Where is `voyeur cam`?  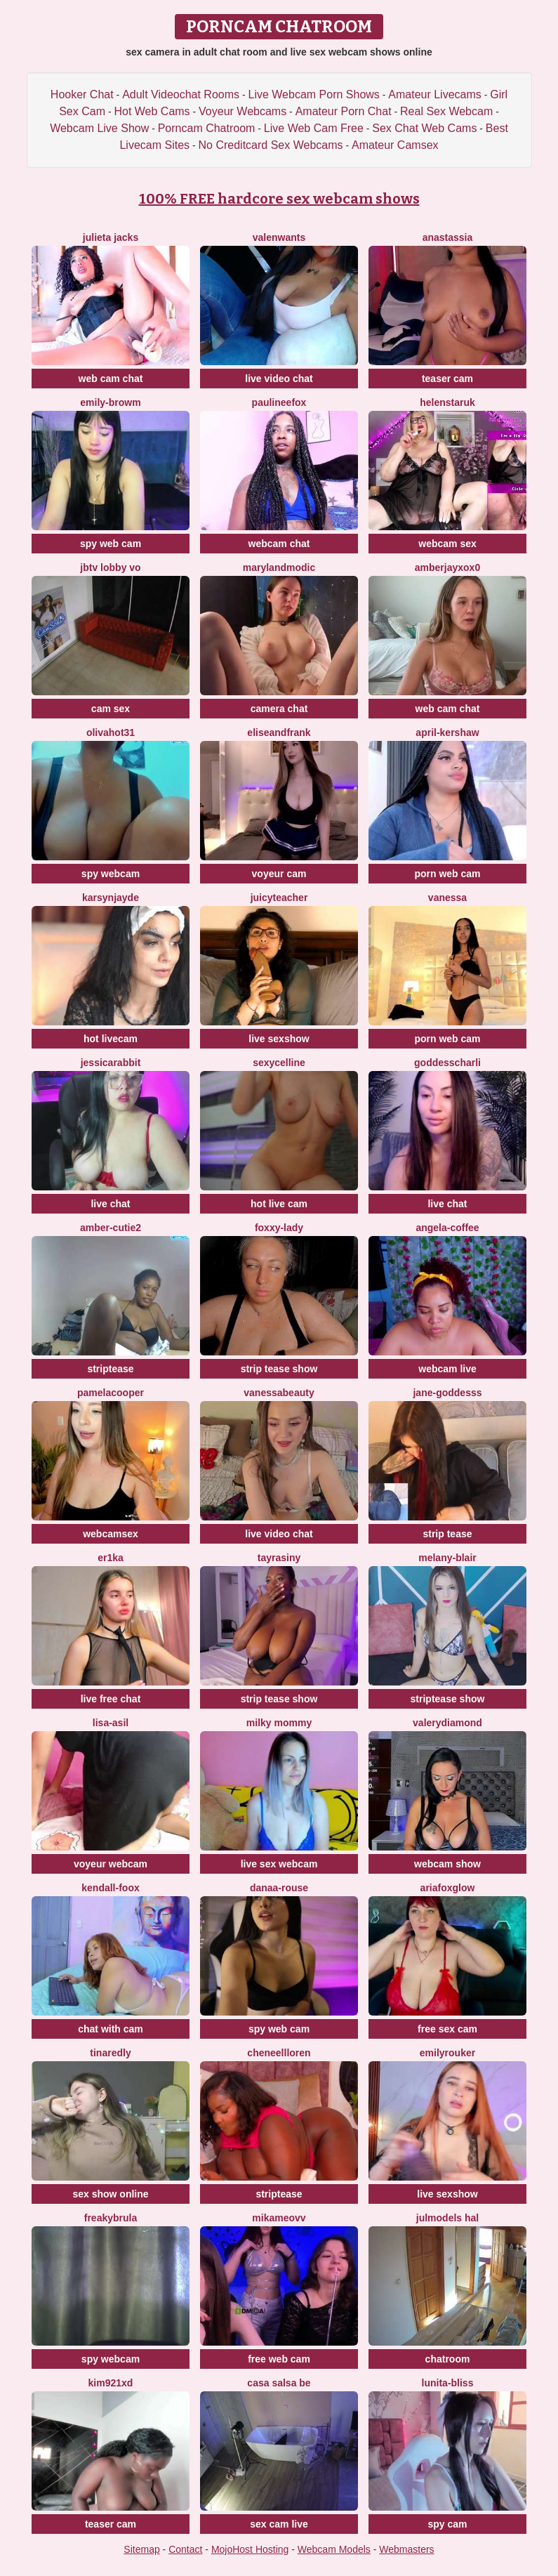 voyeur cam is located at coordinates (279, 873).